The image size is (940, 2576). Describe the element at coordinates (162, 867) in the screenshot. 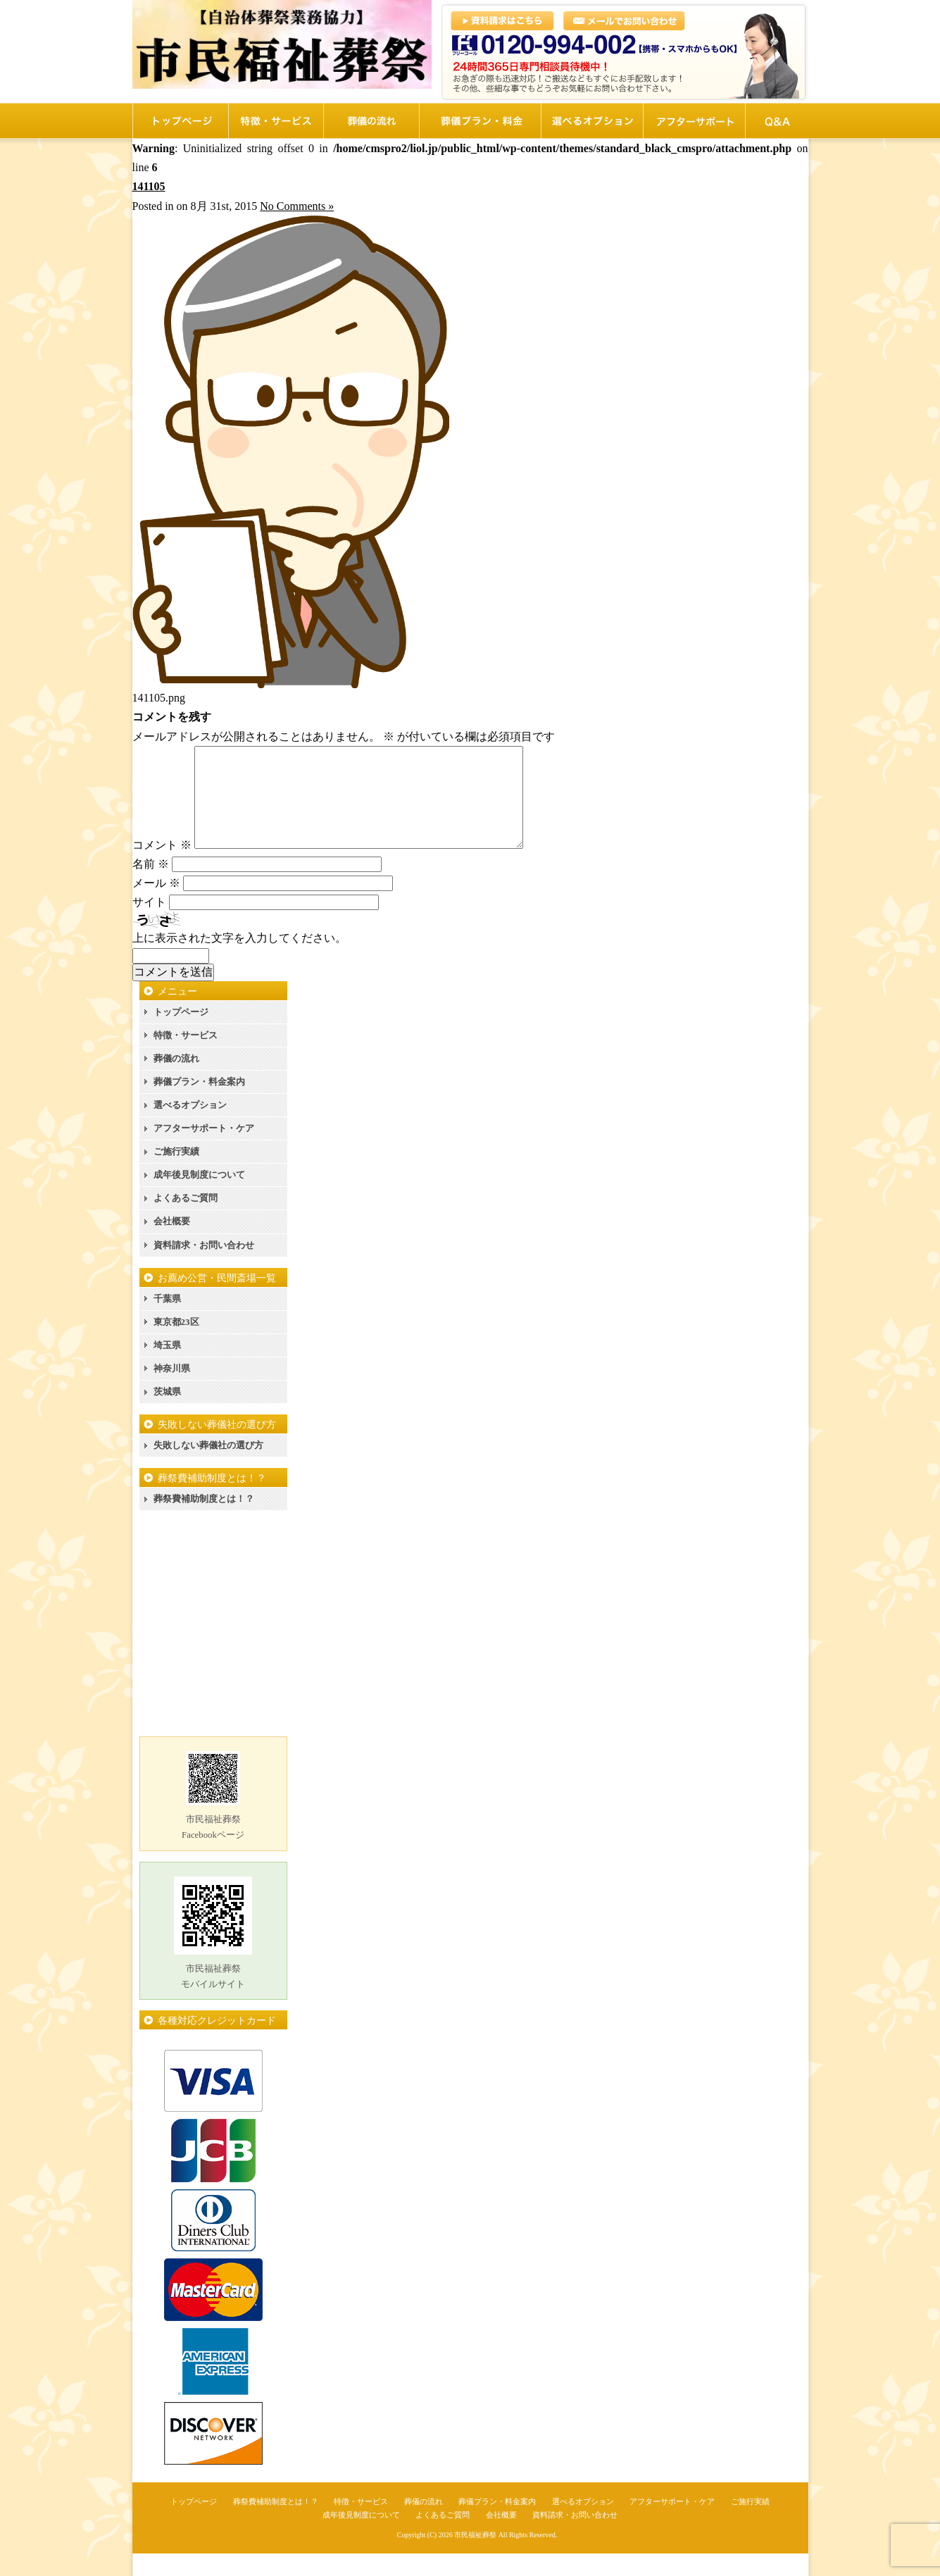

I see `コメント` at that location.